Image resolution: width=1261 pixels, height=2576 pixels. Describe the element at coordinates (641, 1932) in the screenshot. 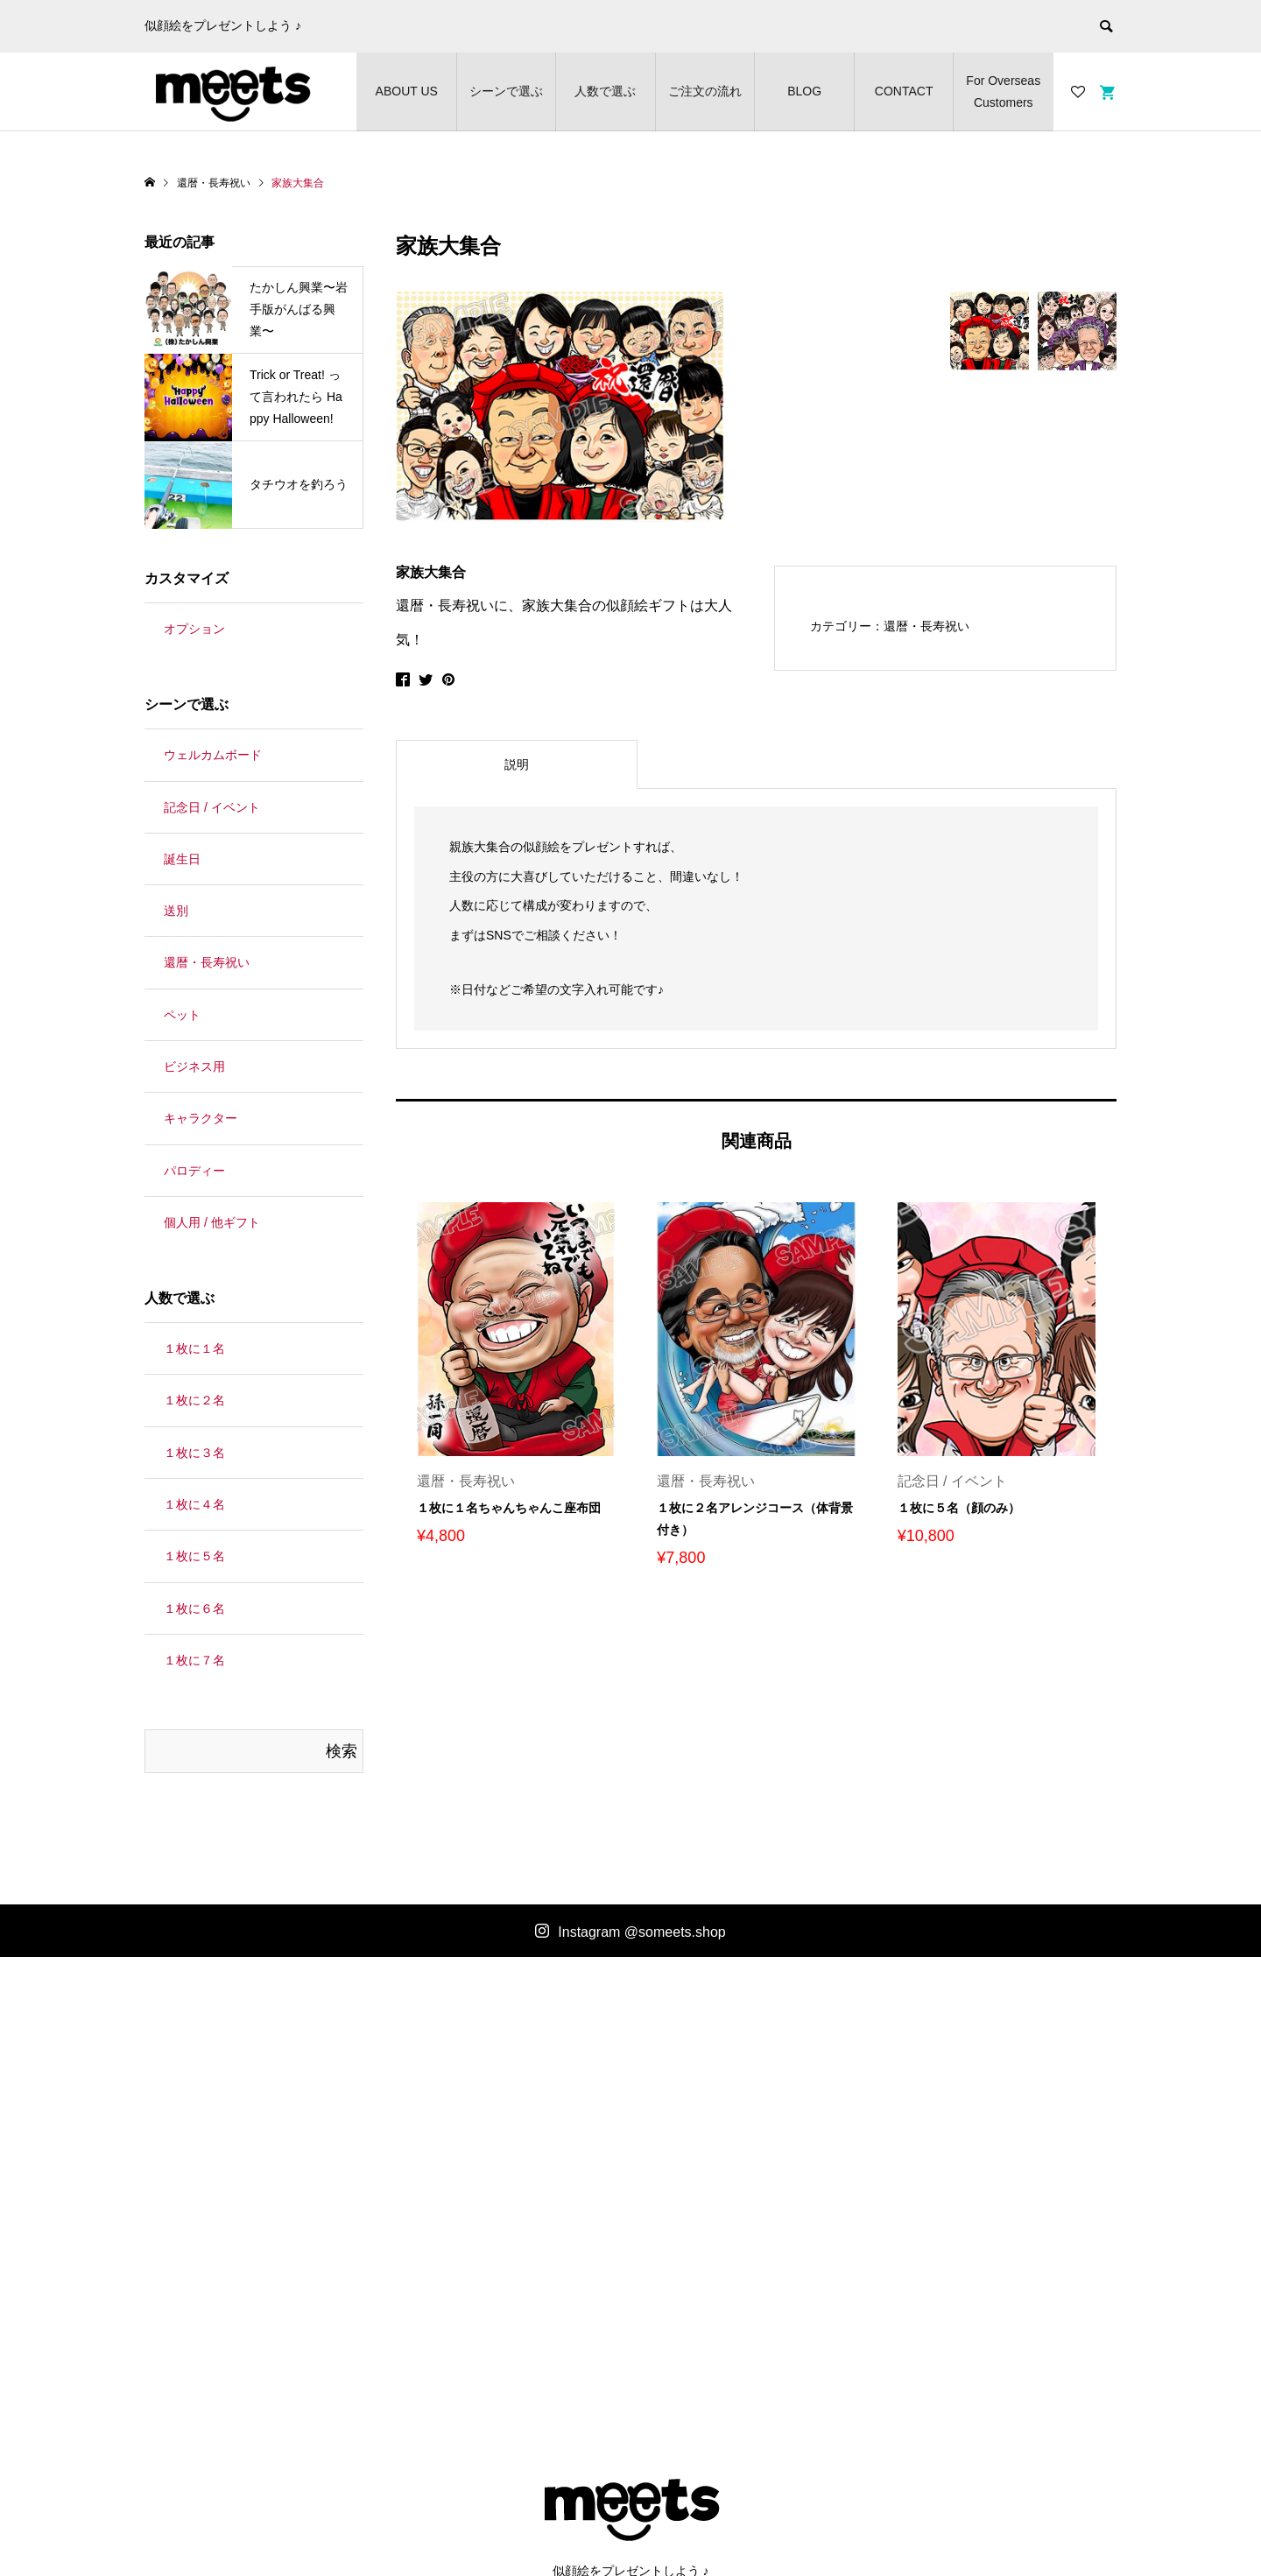

I see `Instagram @someets.shop` at that location.